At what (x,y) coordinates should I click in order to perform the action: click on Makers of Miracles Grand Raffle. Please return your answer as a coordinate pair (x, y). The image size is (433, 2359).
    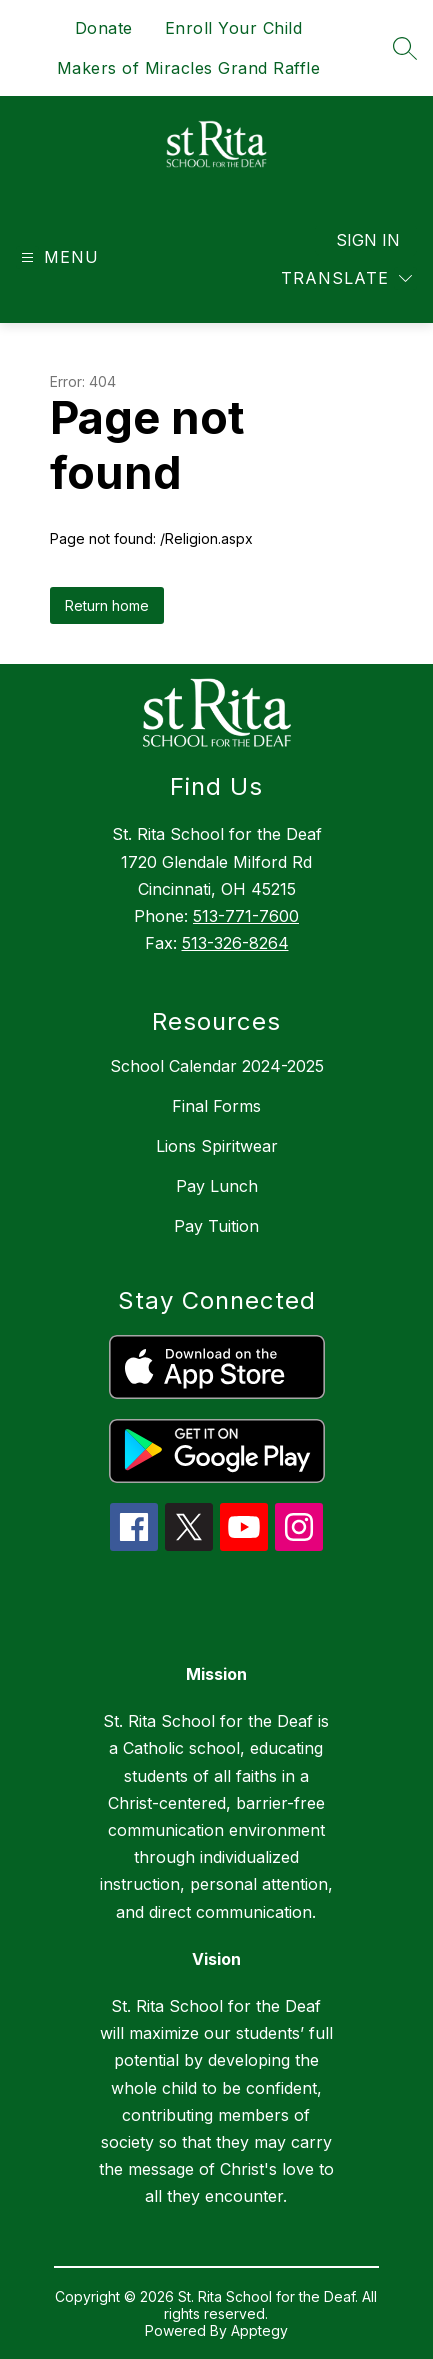
    Looking at the image, I should click on (189, 68).